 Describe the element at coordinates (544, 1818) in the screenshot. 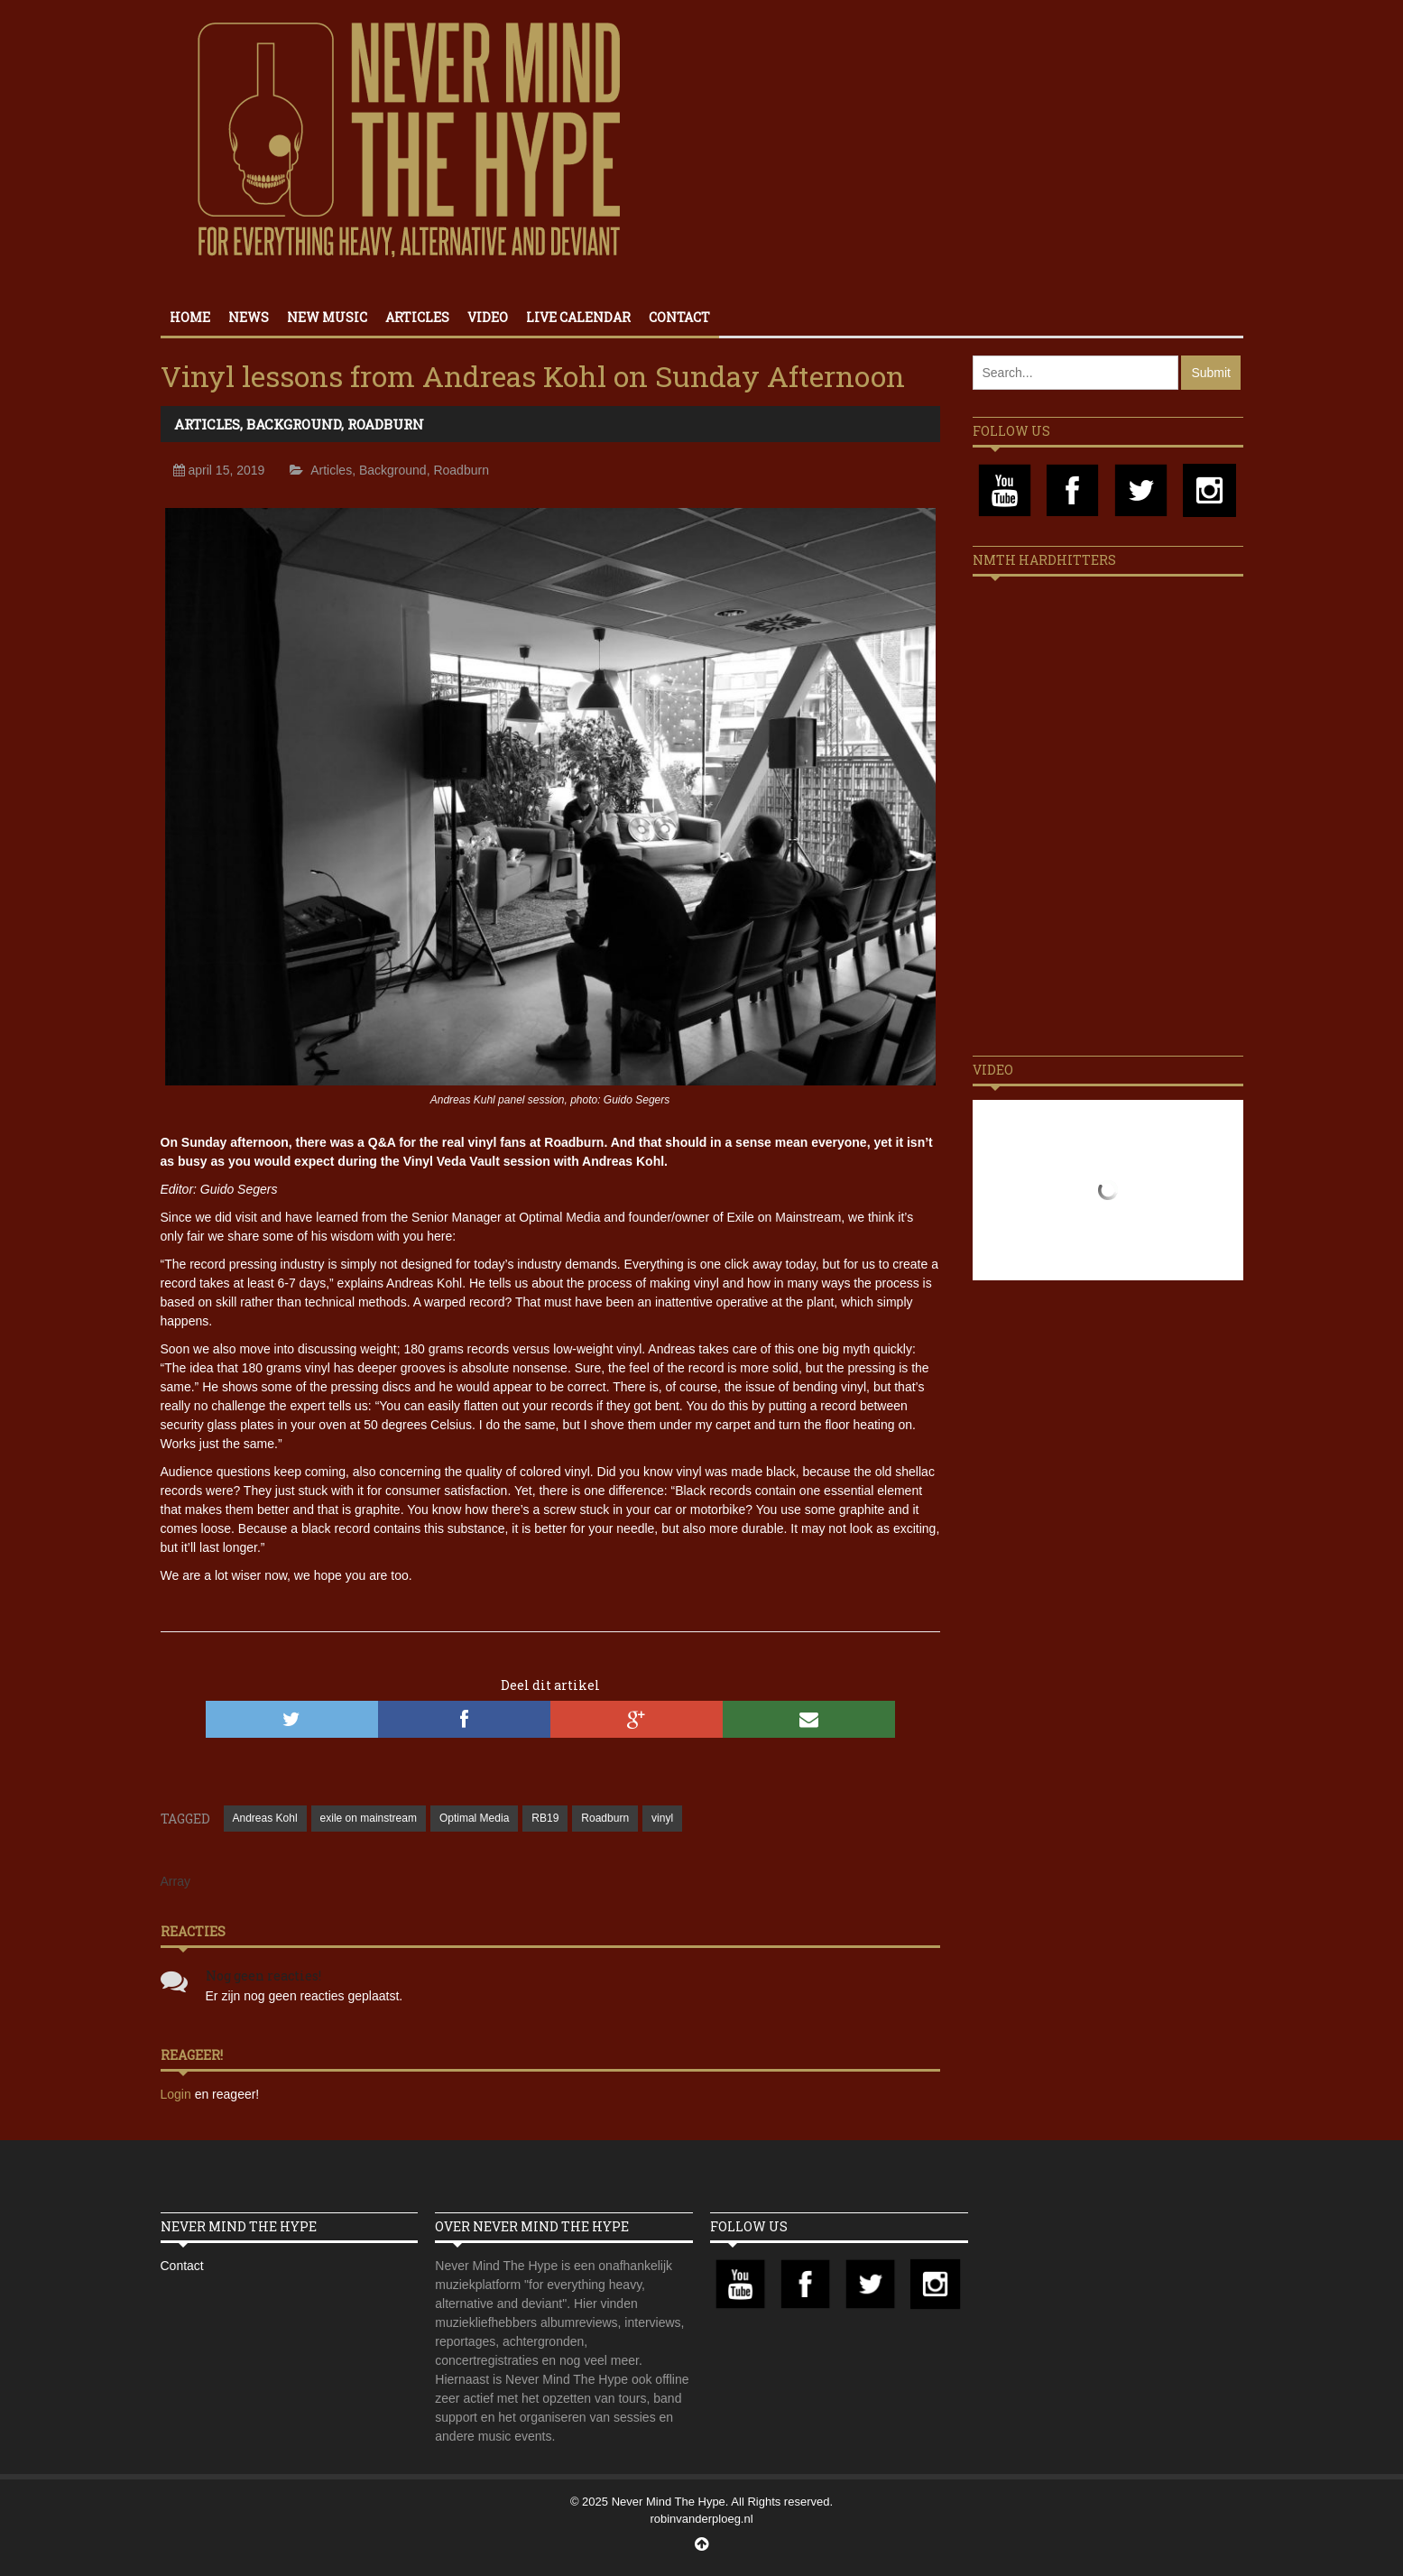

I see `RB19` at that location.